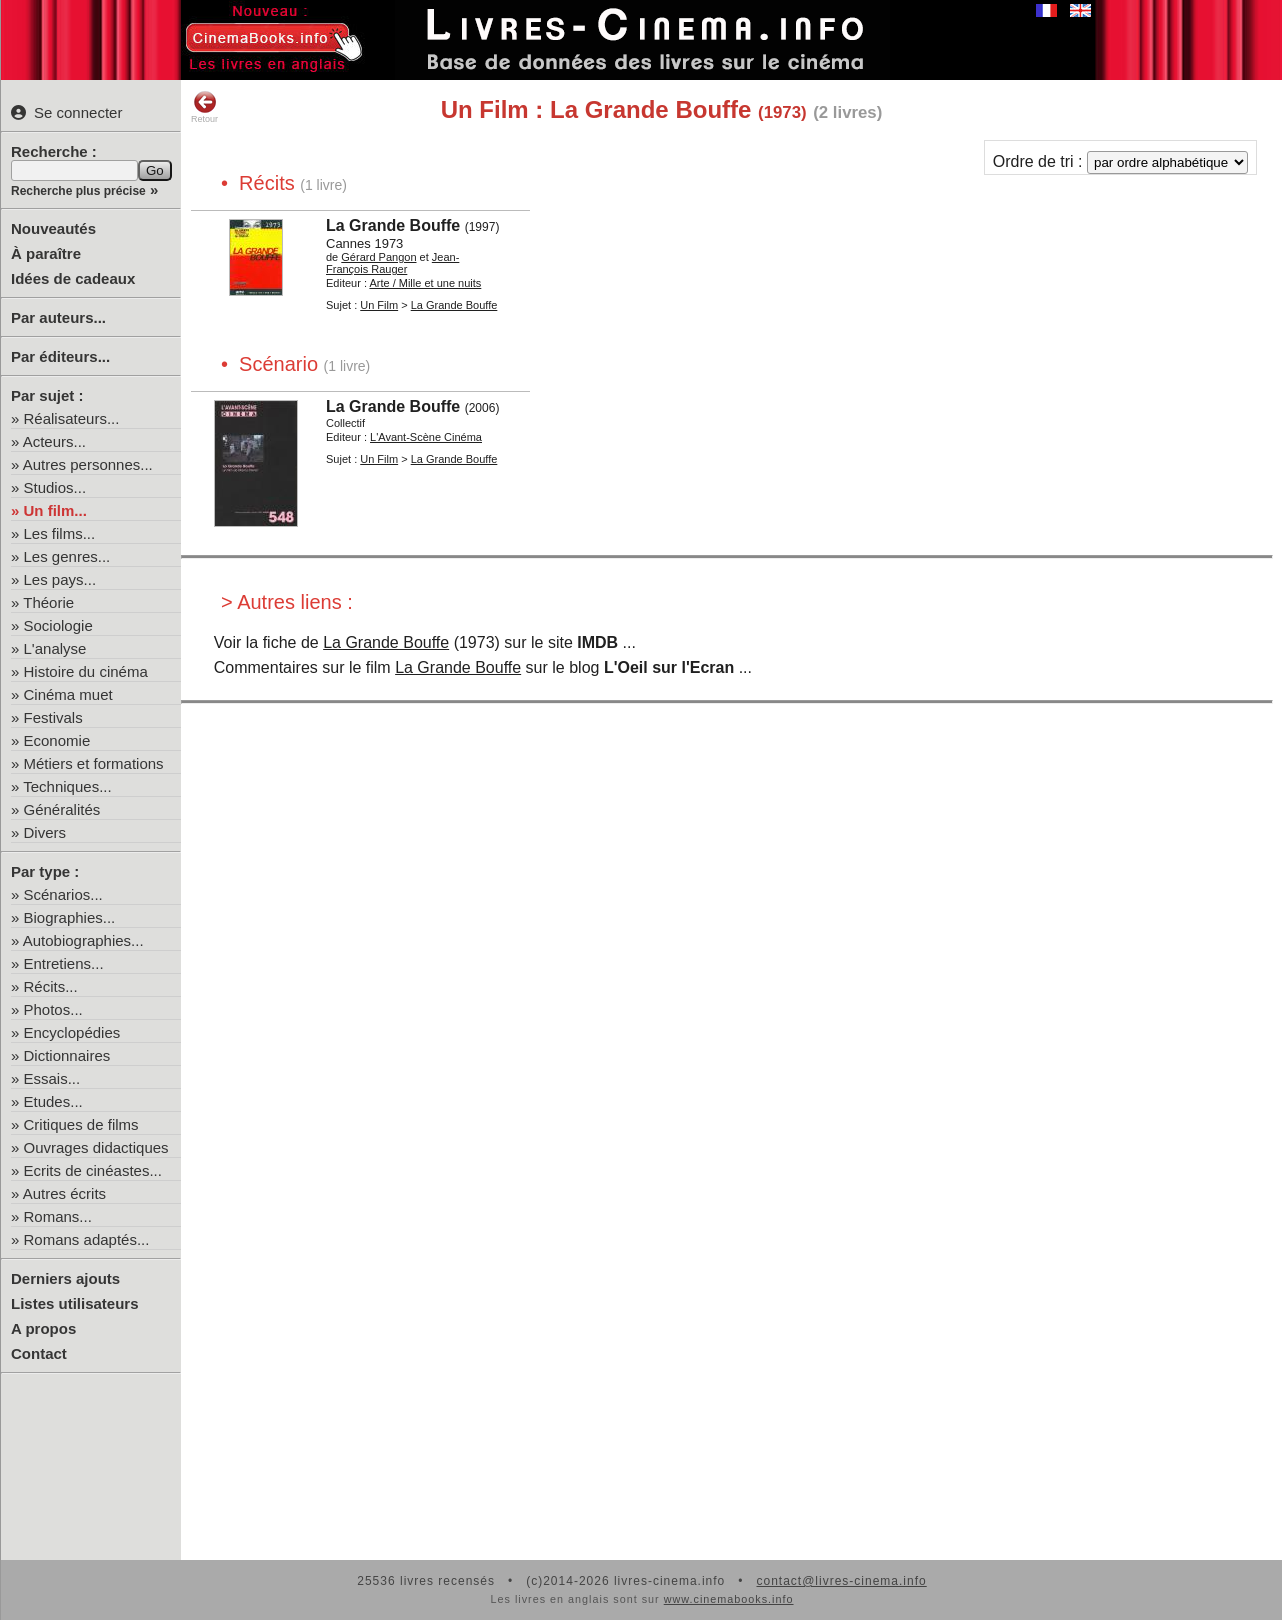 The image size is (1282, 1620). What do you see at coordinates (68, 694) in the screenshot?
I see `Cinéma muet` at bounding box center [68, 694].